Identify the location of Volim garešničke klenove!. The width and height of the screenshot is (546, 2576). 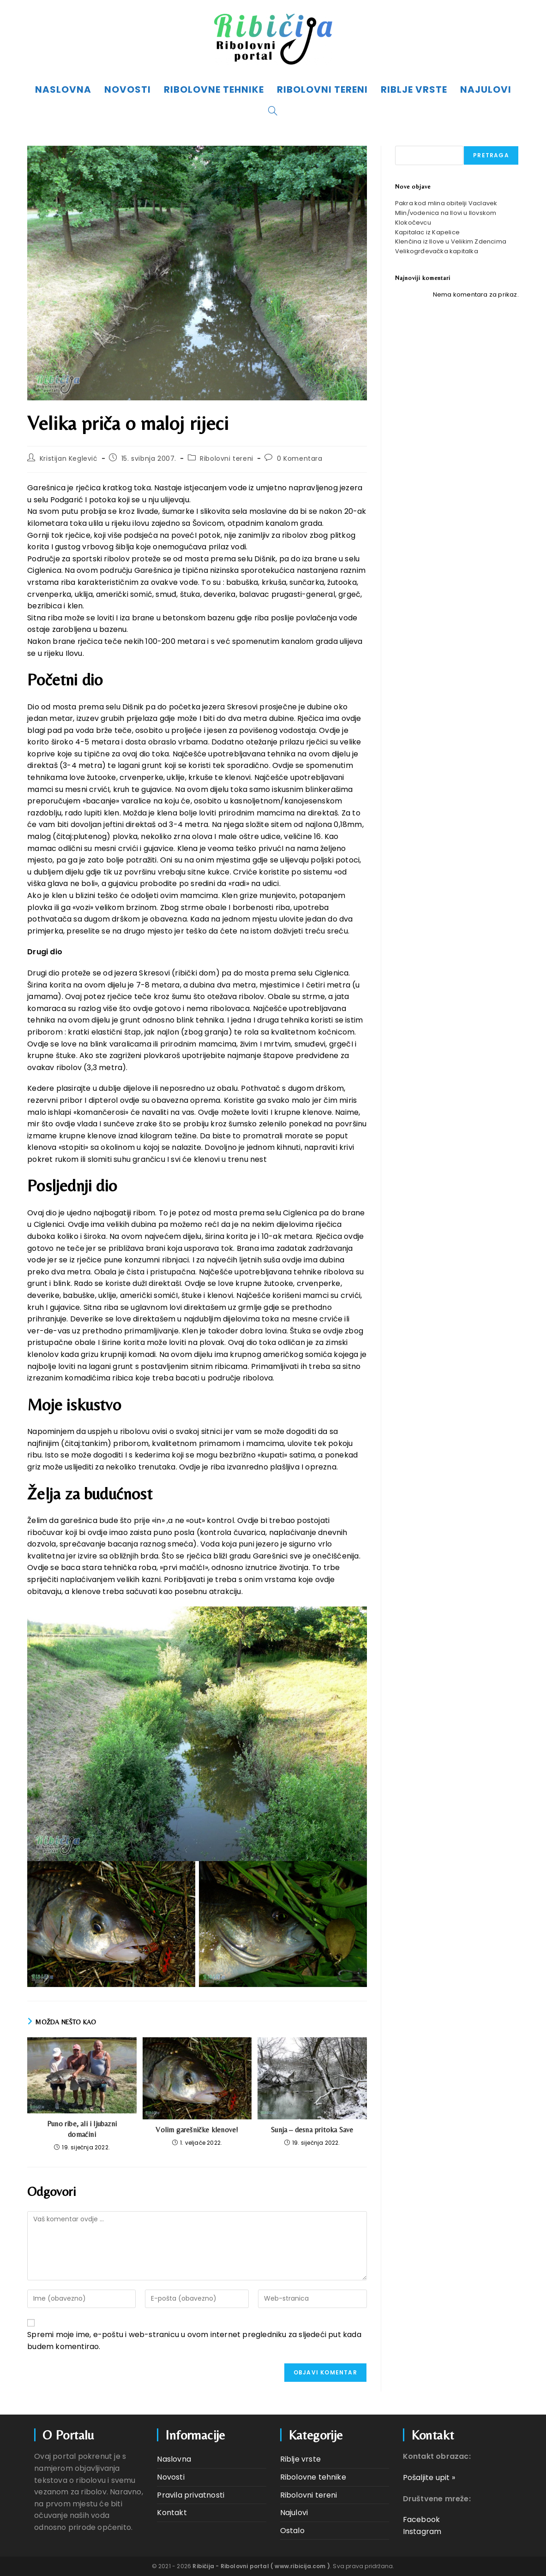
(197, 2129).